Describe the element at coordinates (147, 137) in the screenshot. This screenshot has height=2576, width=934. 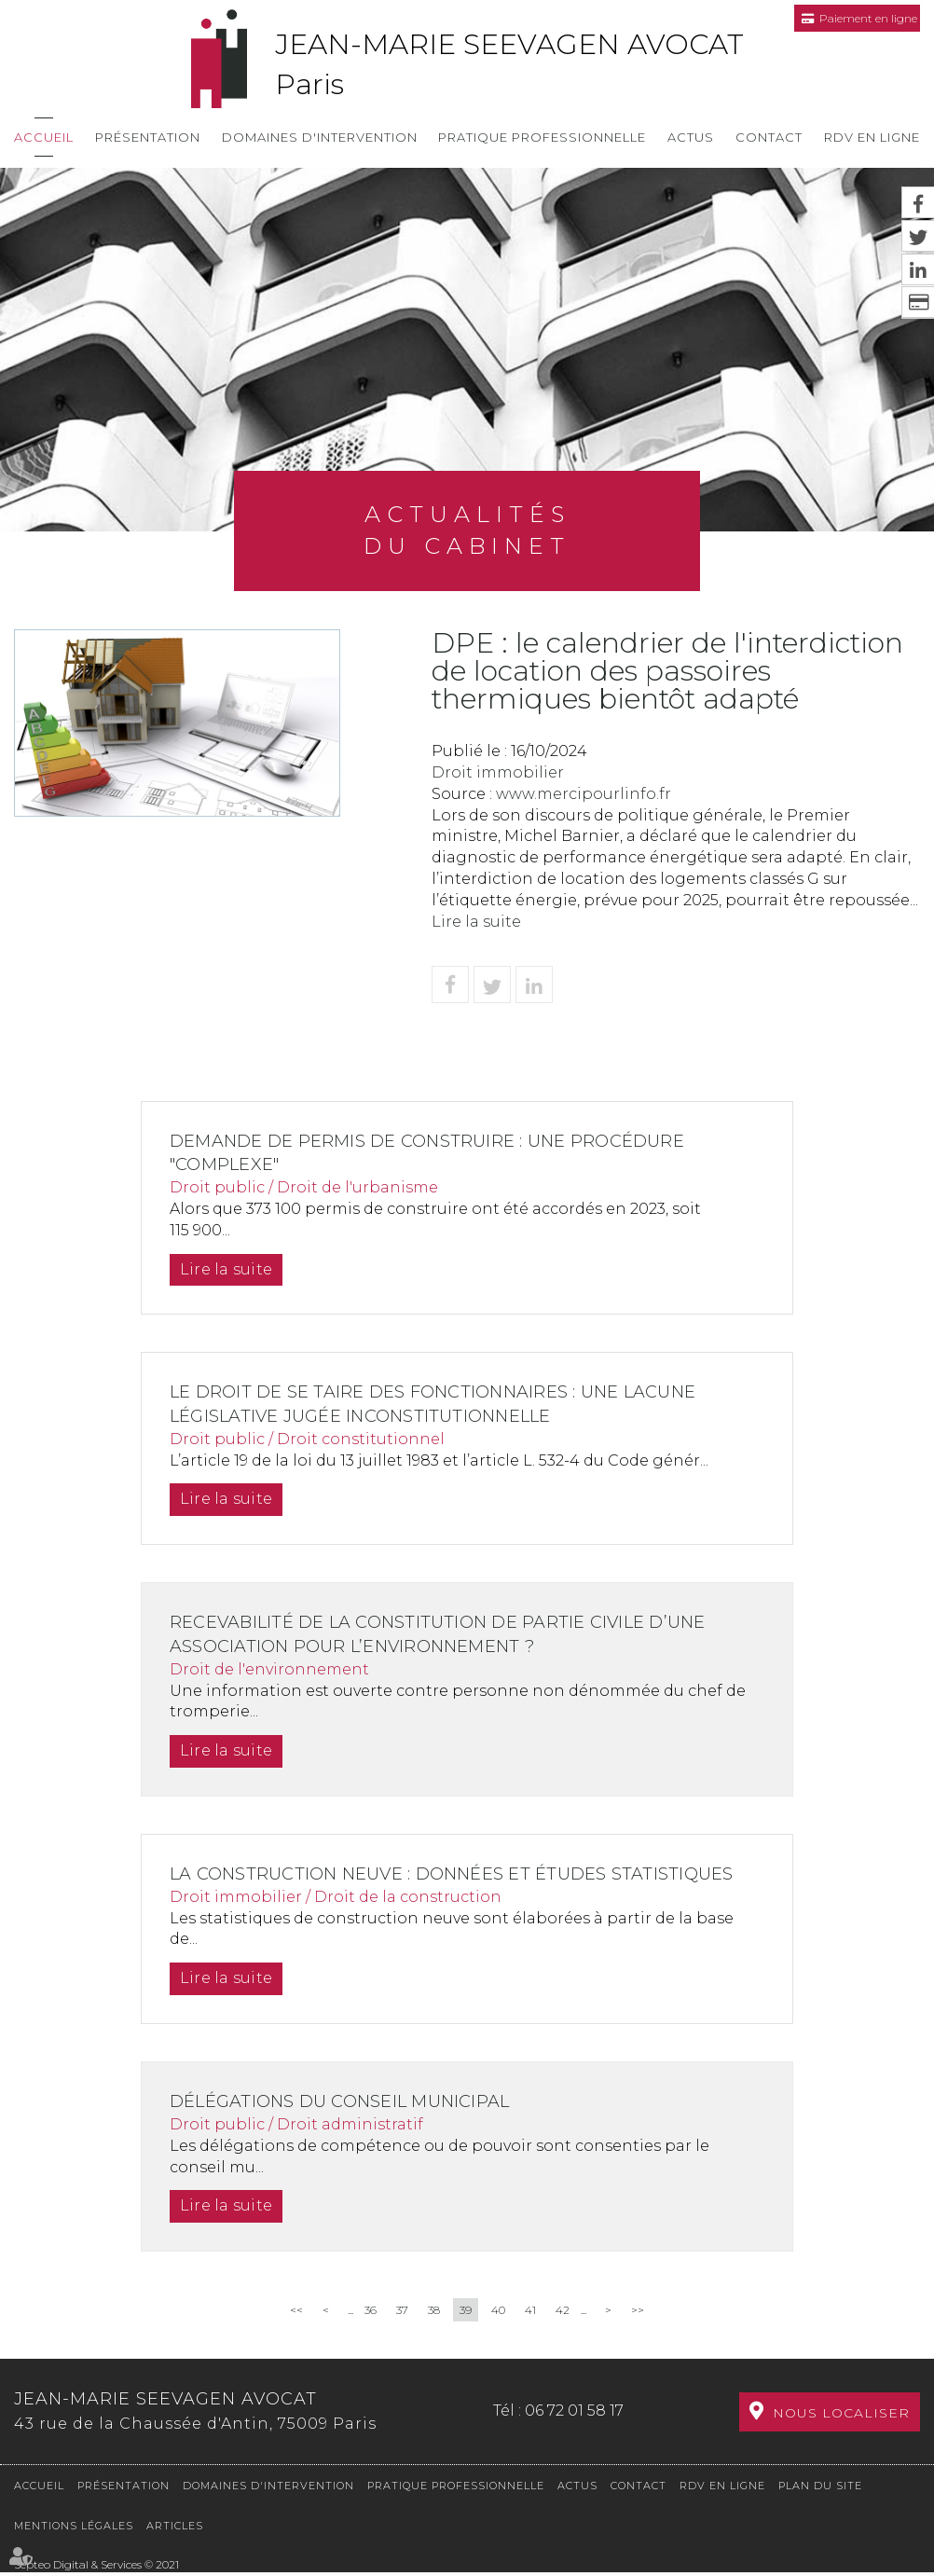
I see `Présentation` at that location.